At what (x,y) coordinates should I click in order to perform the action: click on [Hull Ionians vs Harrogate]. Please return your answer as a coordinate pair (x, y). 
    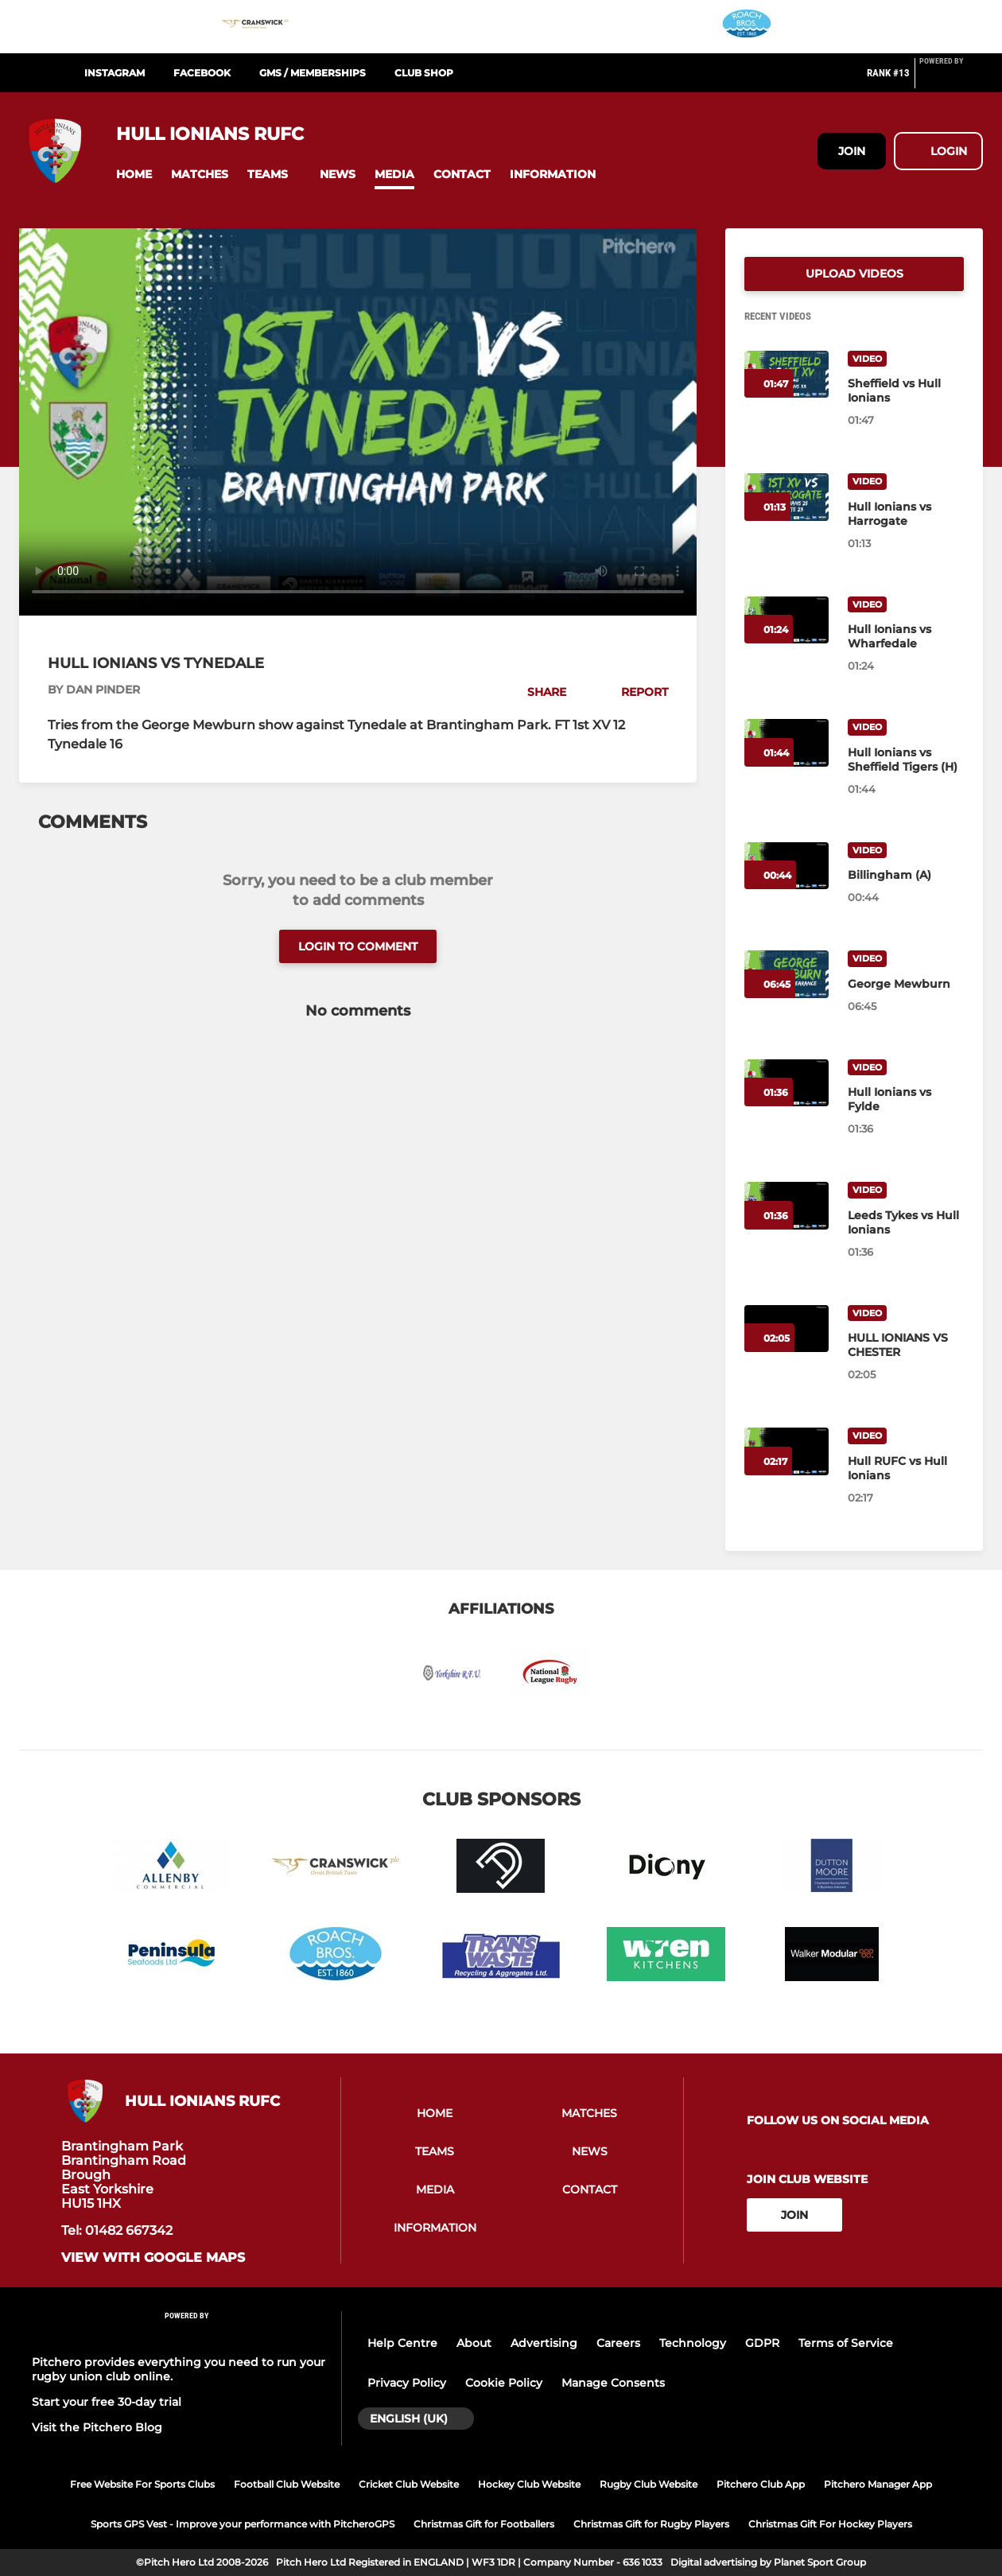
    Looking at the image, I should click on (906, 513).